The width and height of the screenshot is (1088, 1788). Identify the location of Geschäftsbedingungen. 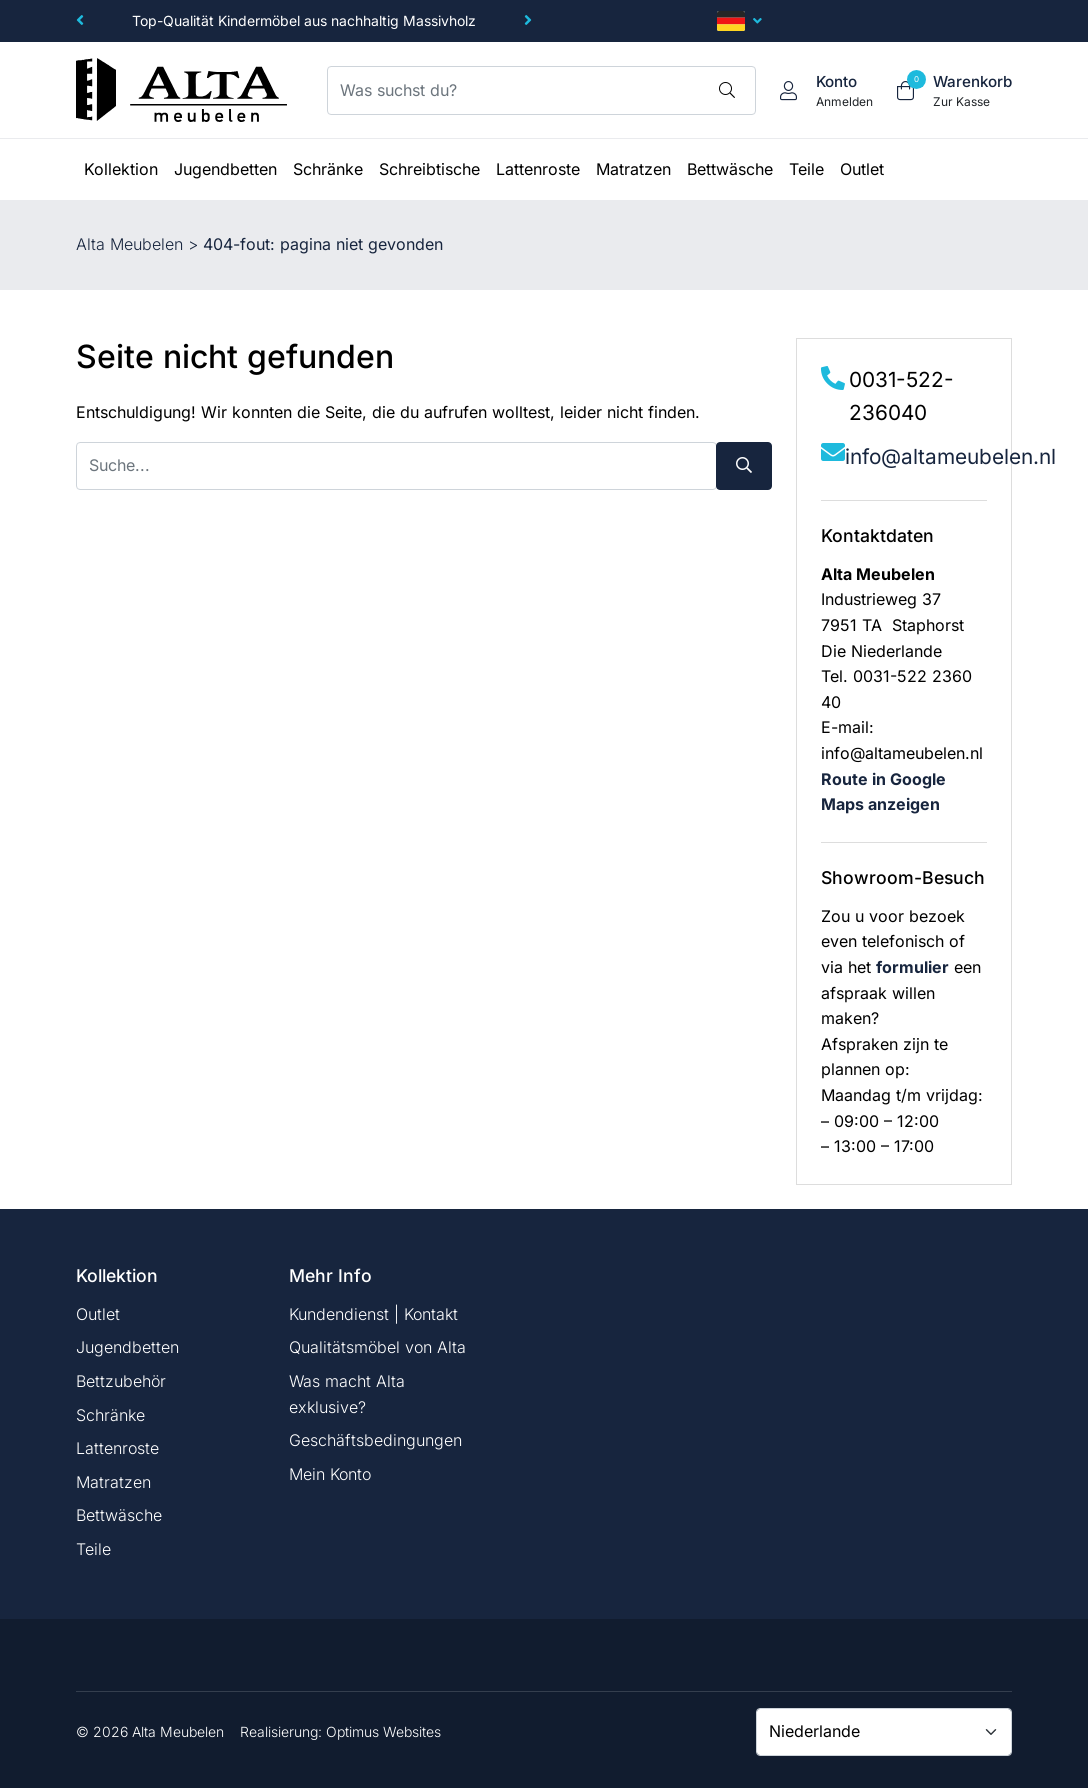
(375, 1440).